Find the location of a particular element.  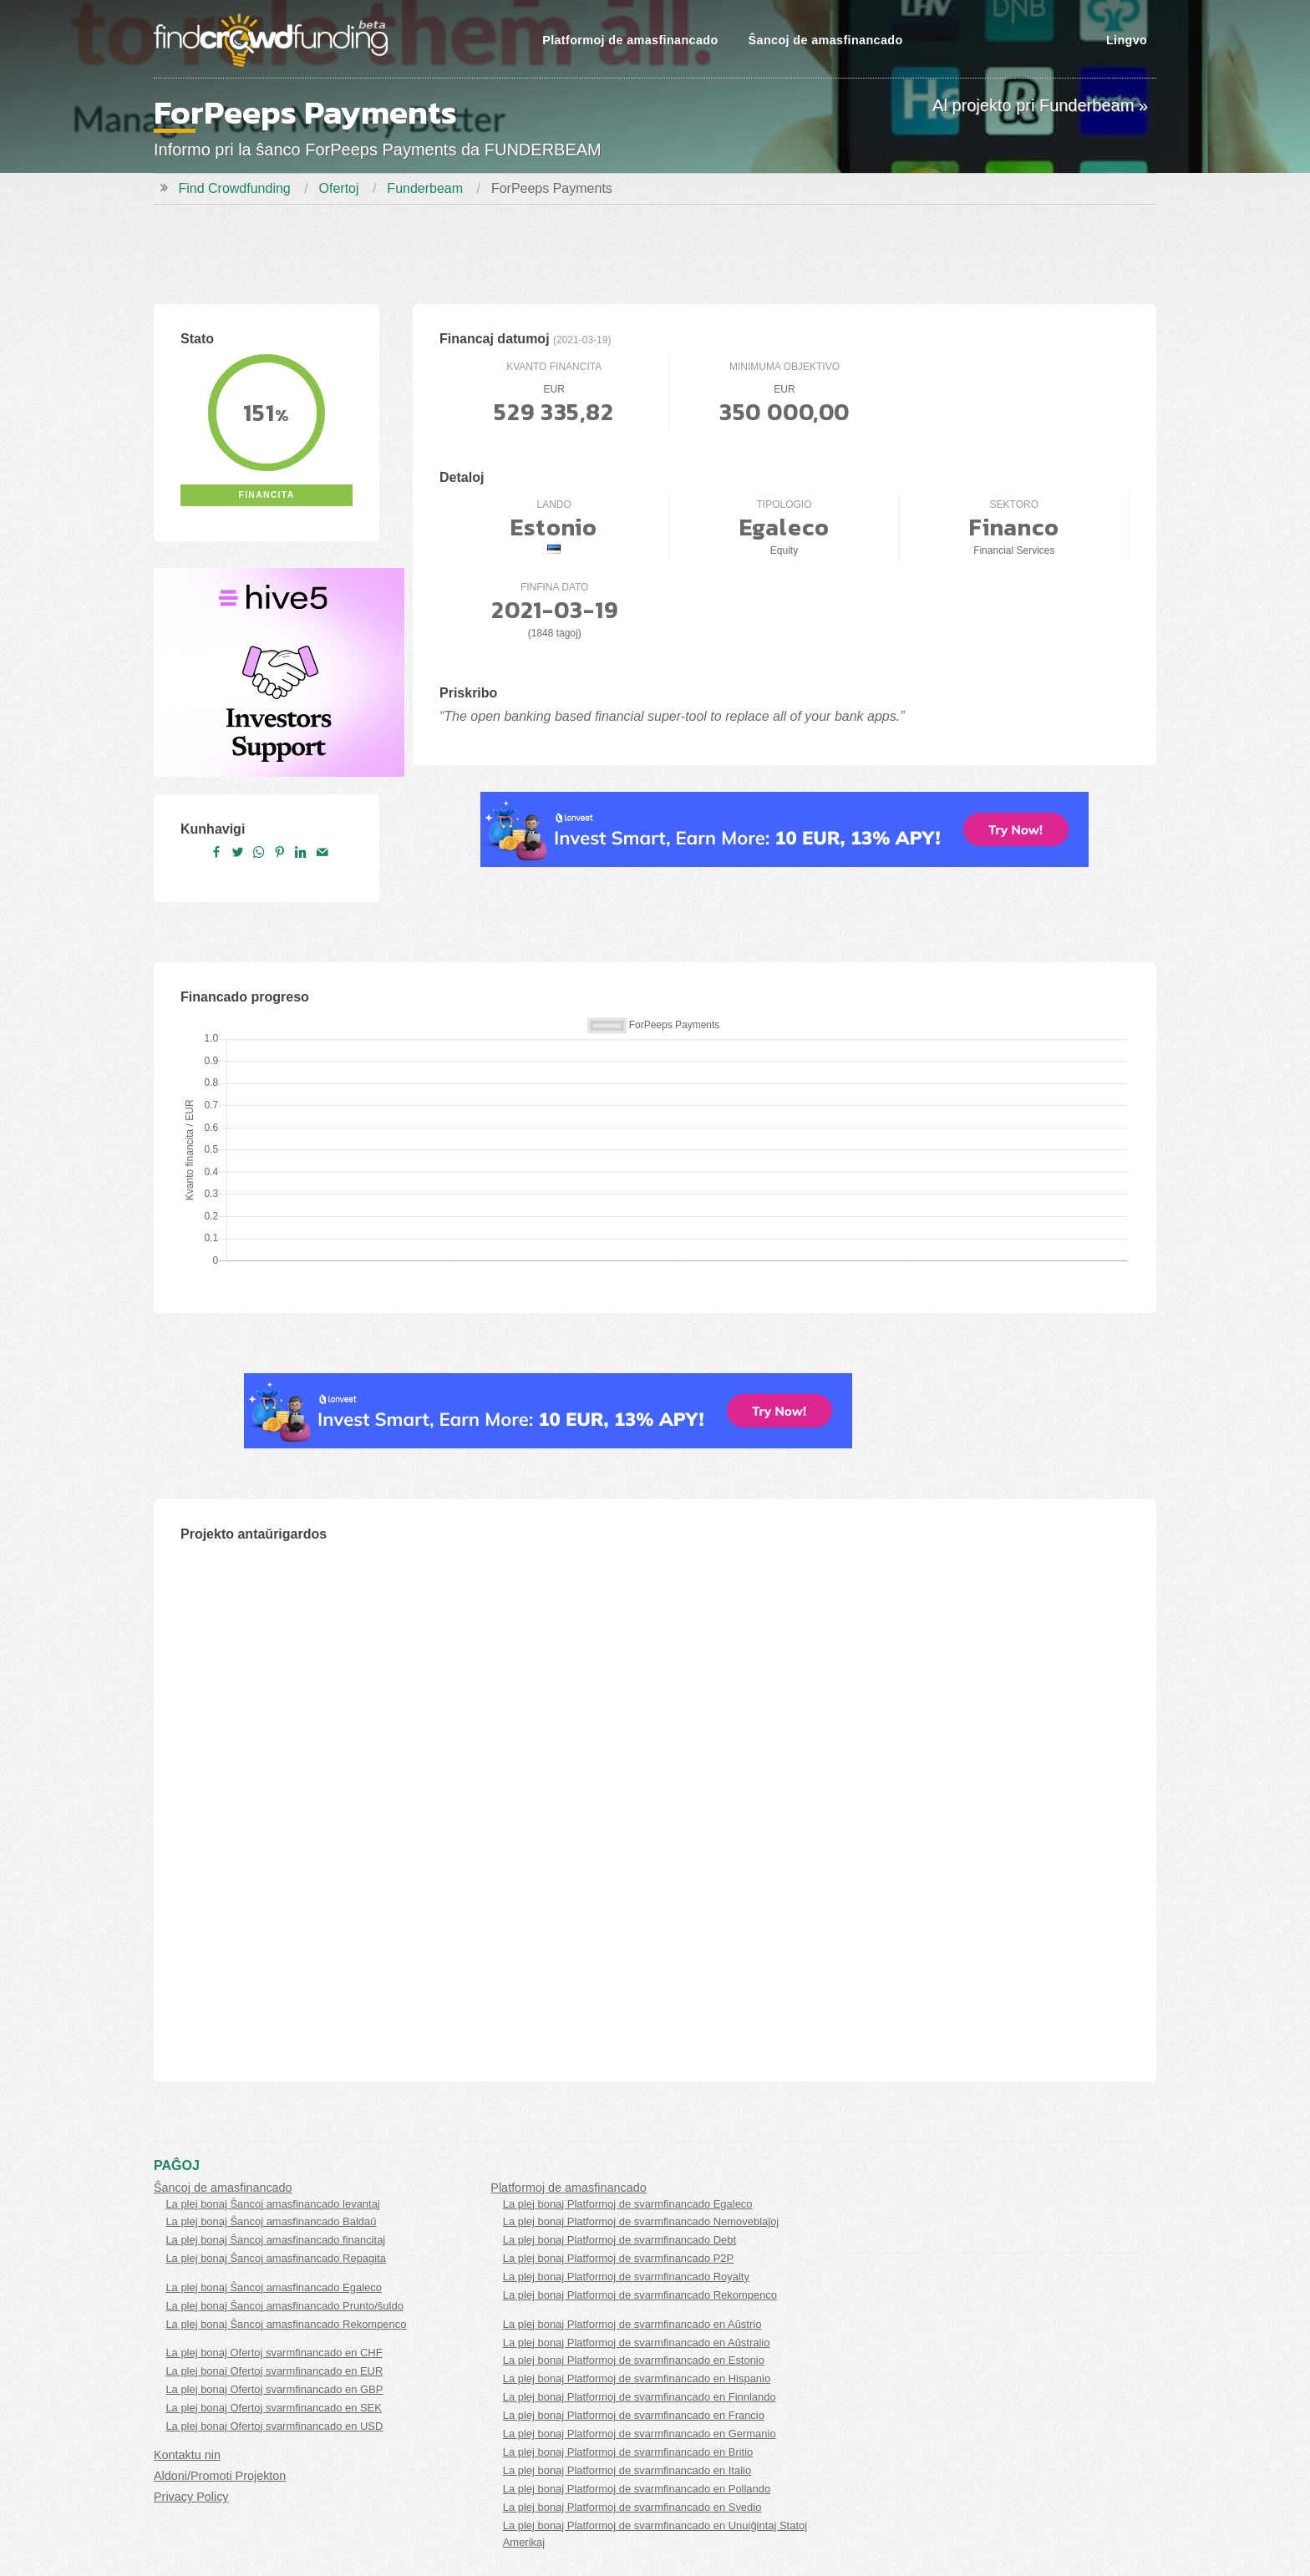

La plej bonaj Platformoj de svarmfinancado en Svedio is located at coordinates (632, 2507).